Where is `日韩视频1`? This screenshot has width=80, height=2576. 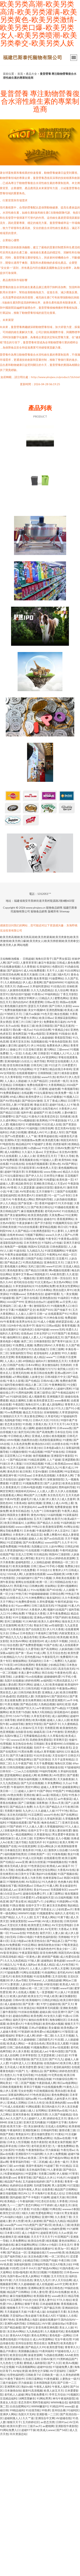 日韩视频1 is located at coordinates (19, 1085).